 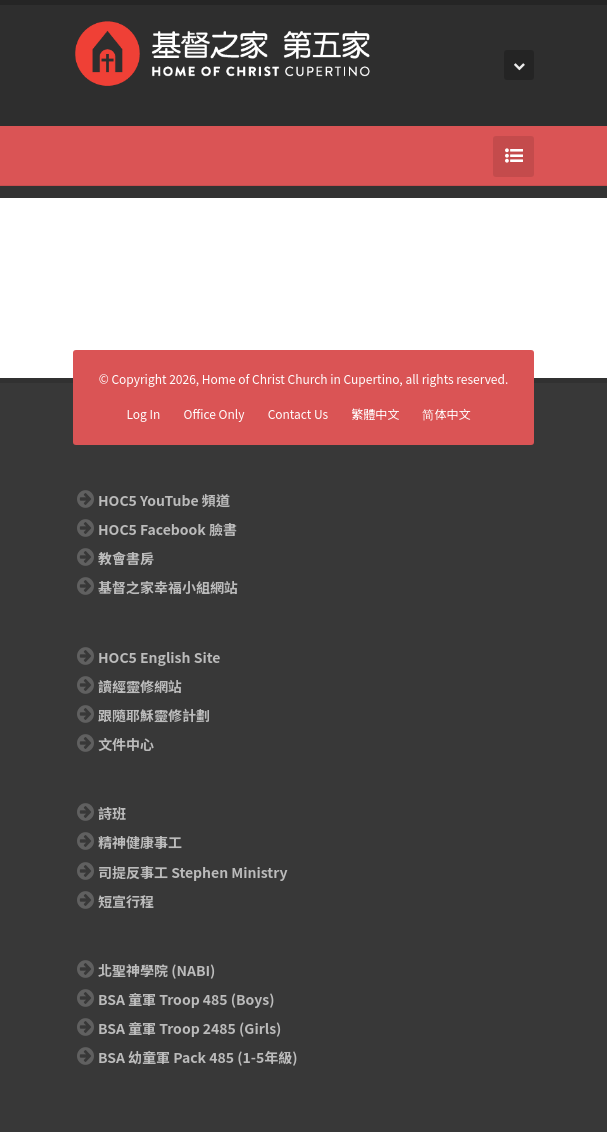 I want to click on BSA 幼童軍 Pack 485 (1-5年級), so click(x=197, y=1057).